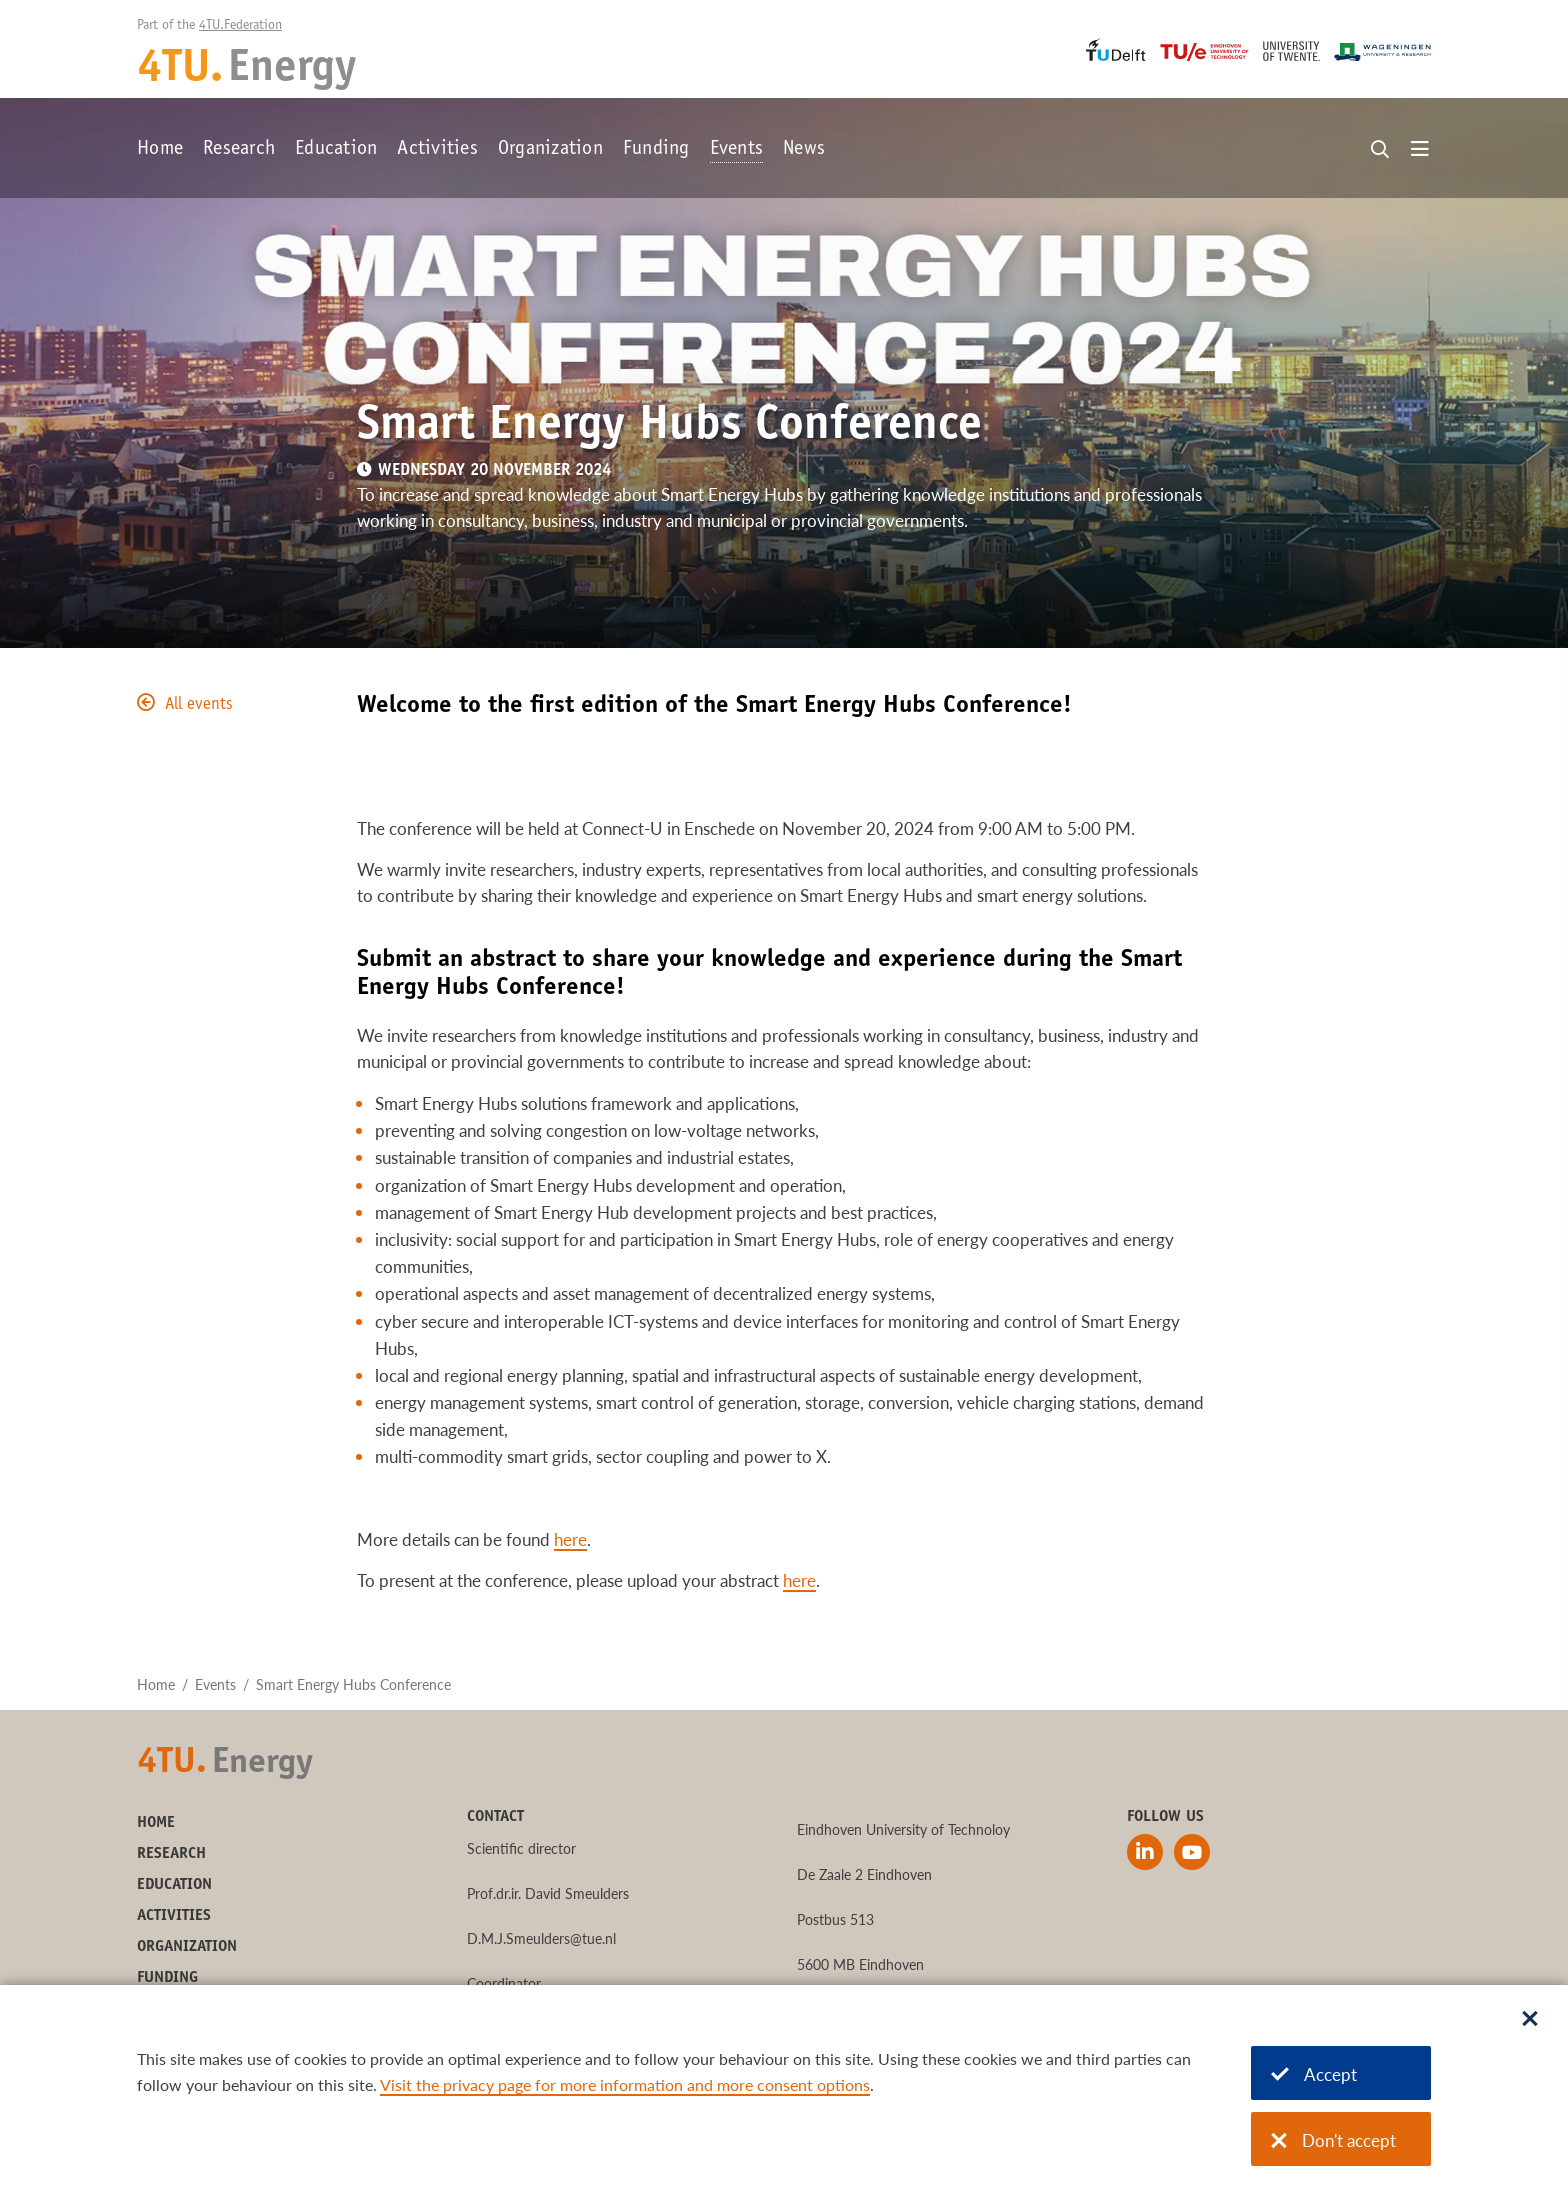 The width and height of the screenshot is (1568, 2212). I want to click on Don't accept [Don't accept cookies], so click(1333, 2140).